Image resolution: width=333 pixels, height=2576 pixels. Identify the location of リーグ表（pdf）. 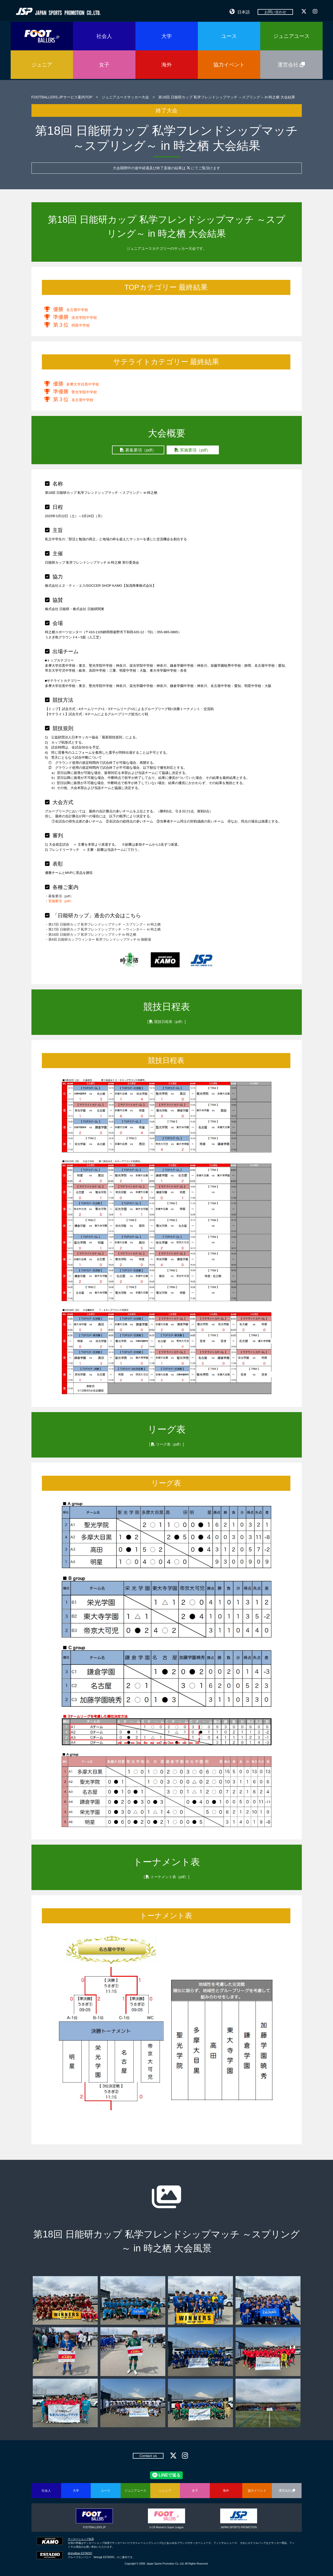
(169, 1444).